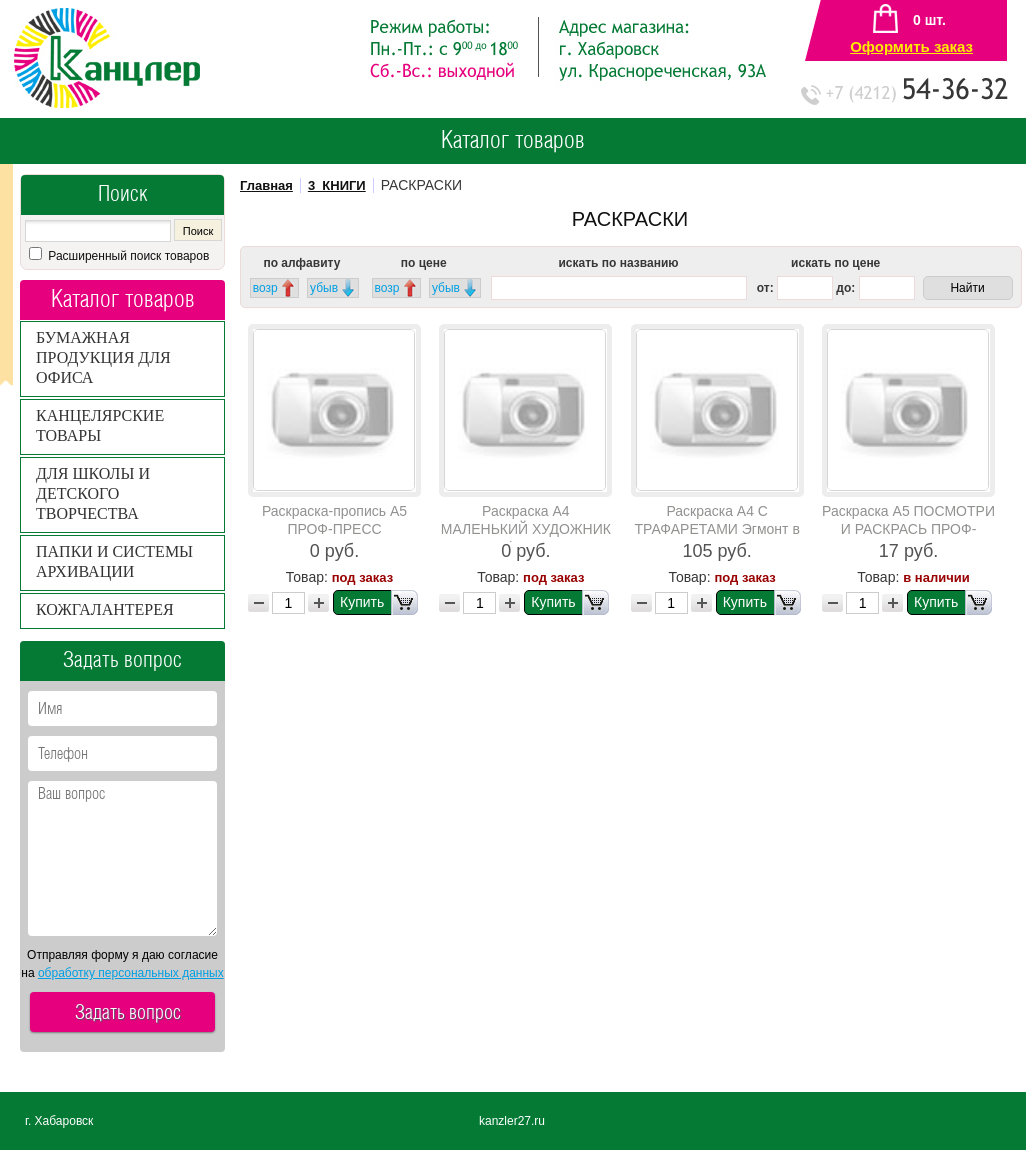 This screenshot has height=1150, width=1026. I want to click on ДЛЯ ШКОЛЫ И ДЕТСКОГО ТВОРЧЕСТВА, so click(93, 493).